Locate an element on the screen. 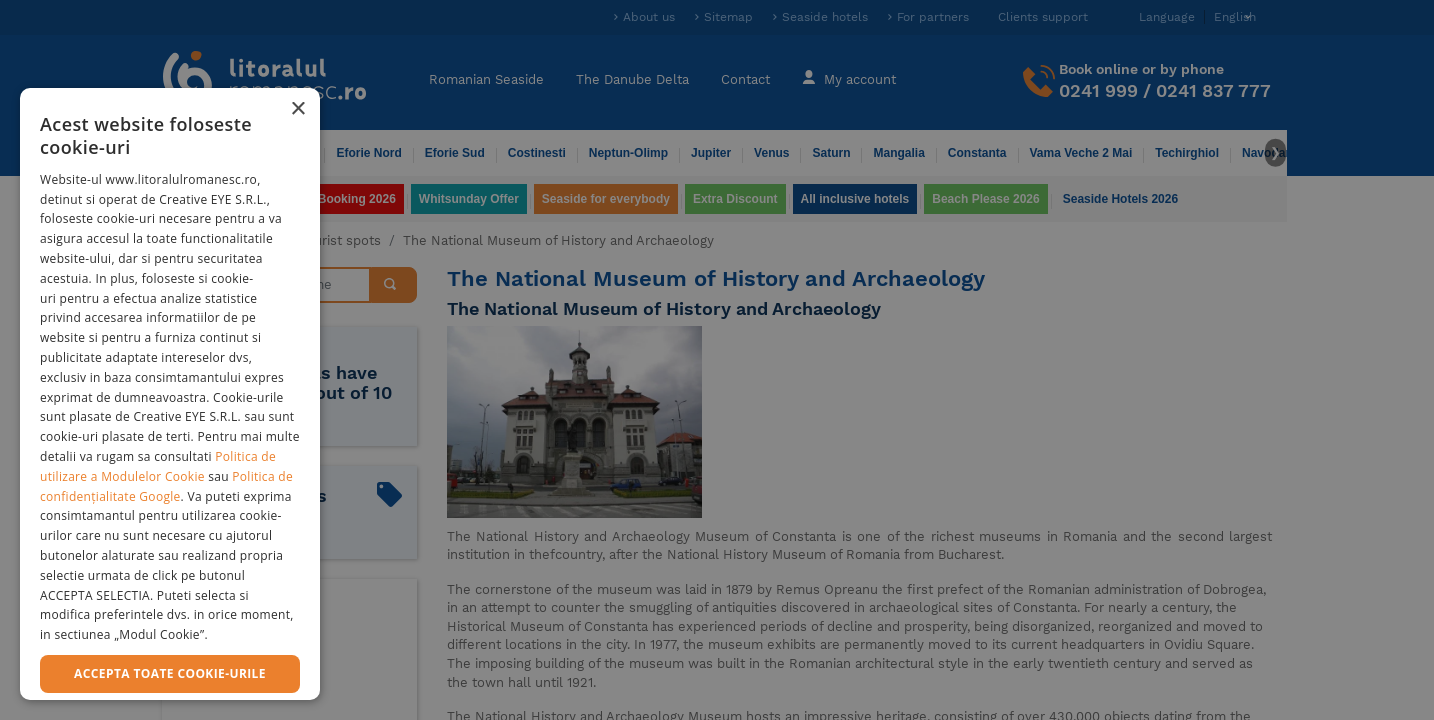 The image size is (1434, 720). [dialog] is located at coordinates (170, 394).